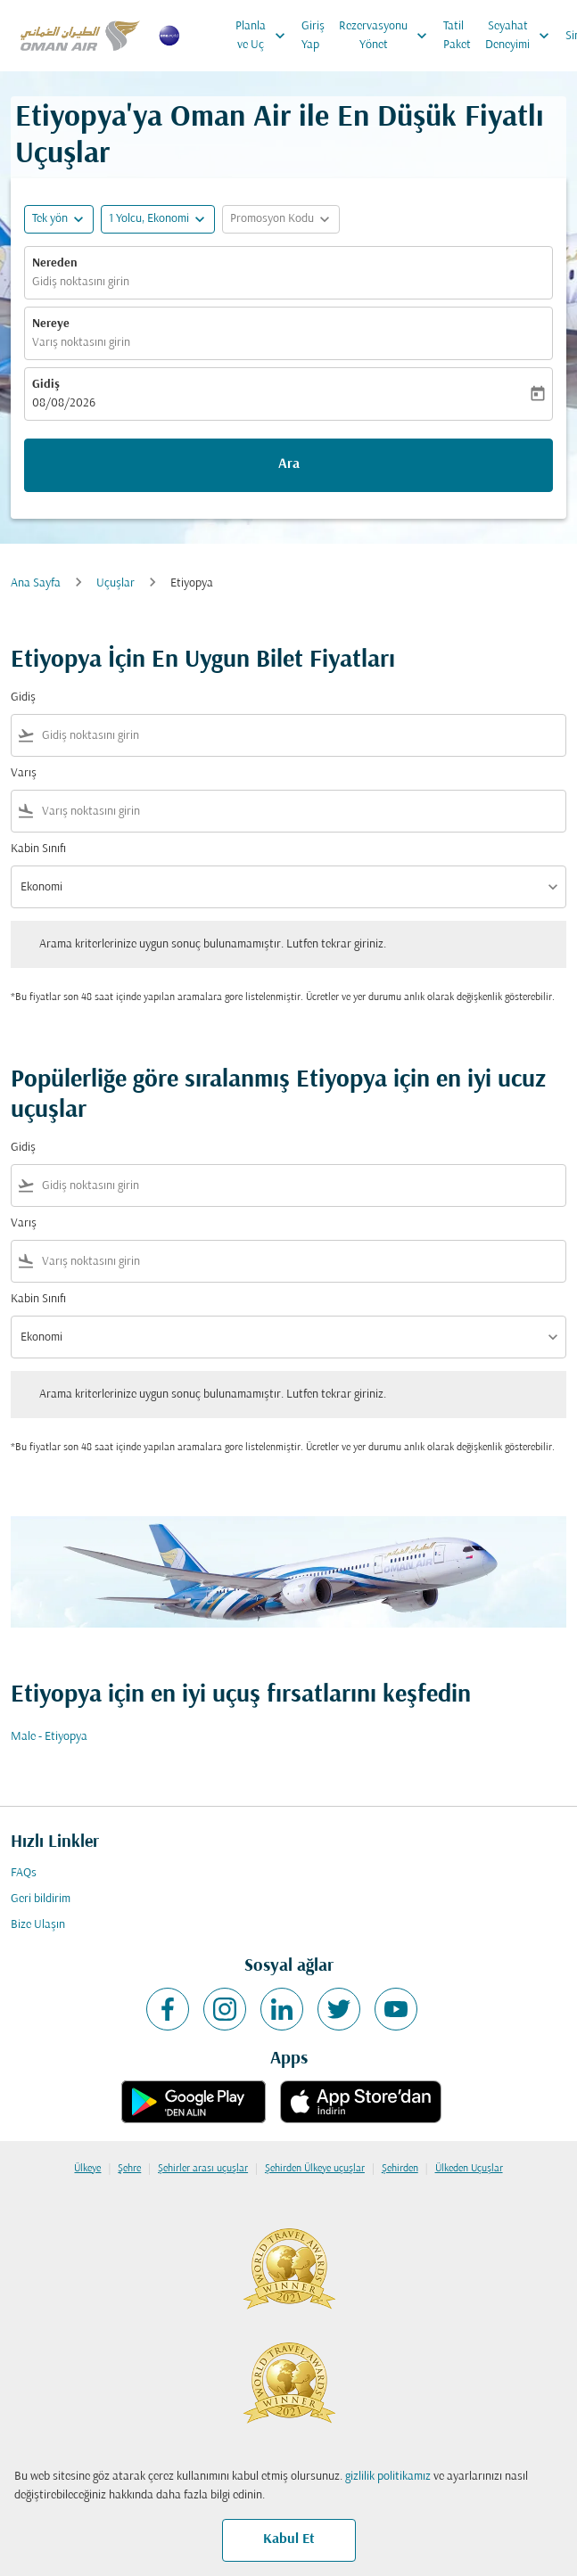 The image size is (577, 2576). What do you see at coordinates (51, 324) in the screenshot?
I see `Nereye` at bounding box center [51, 324].